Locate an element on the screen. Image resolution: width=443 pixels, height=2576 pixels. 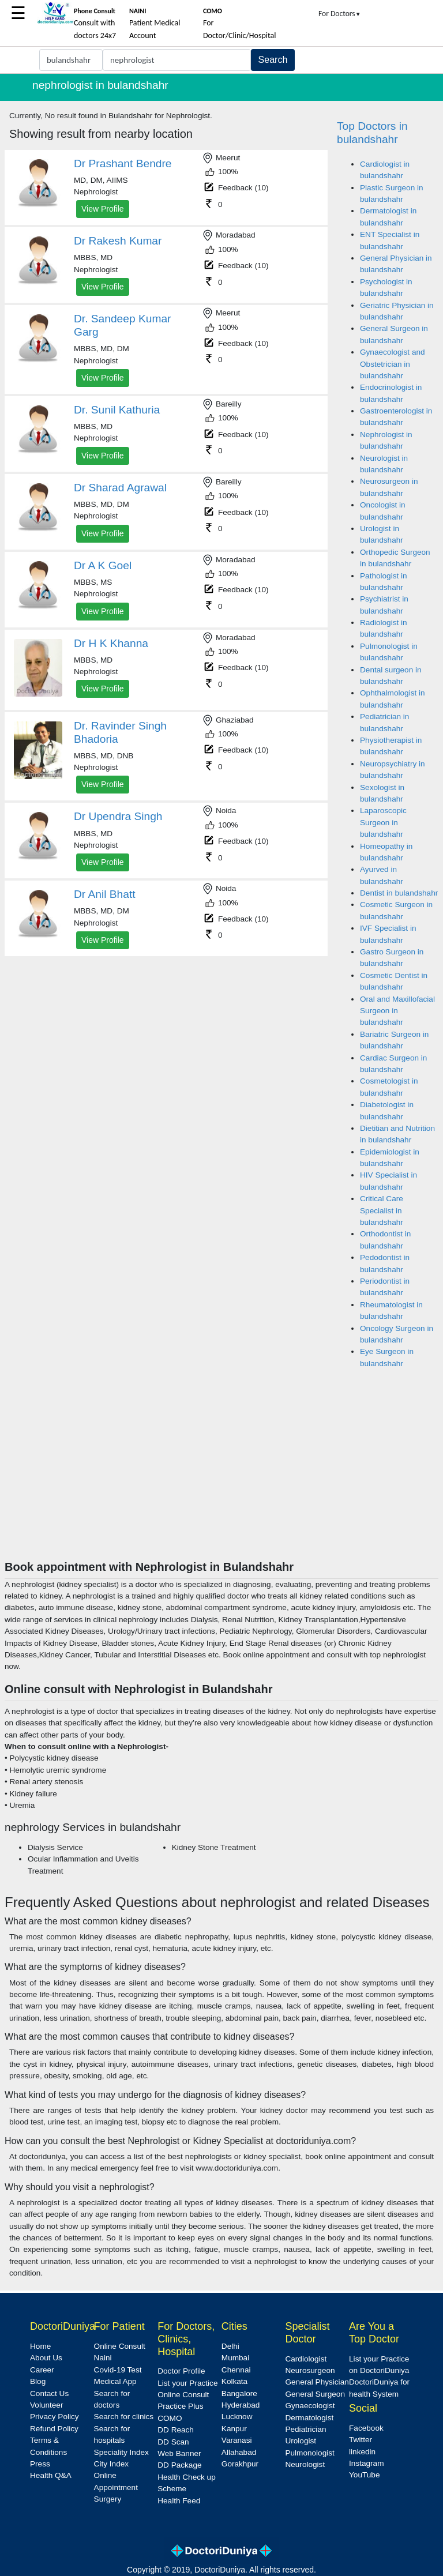
Oral and Maxillofacial Surgeon in bulandshahr is located at coordinates (397, 1011).